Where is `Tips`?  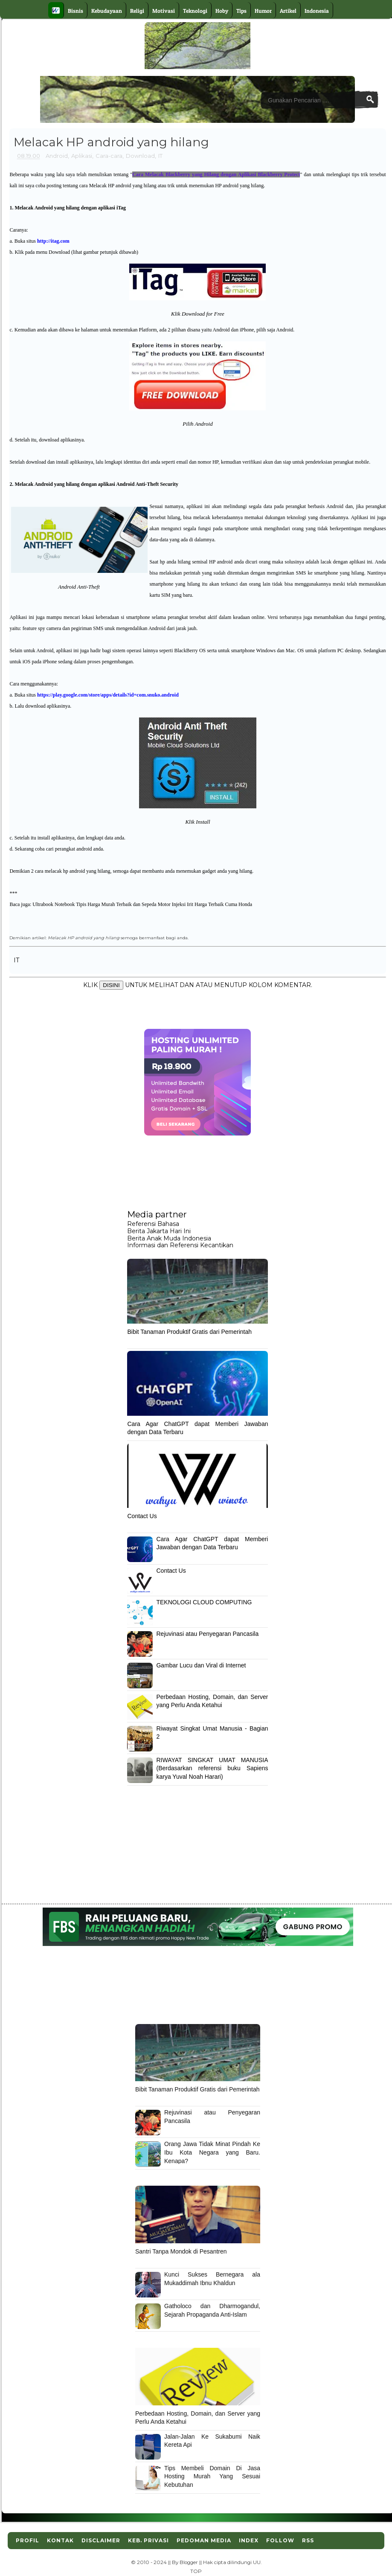
Tips is located at coordinates (241, 10).